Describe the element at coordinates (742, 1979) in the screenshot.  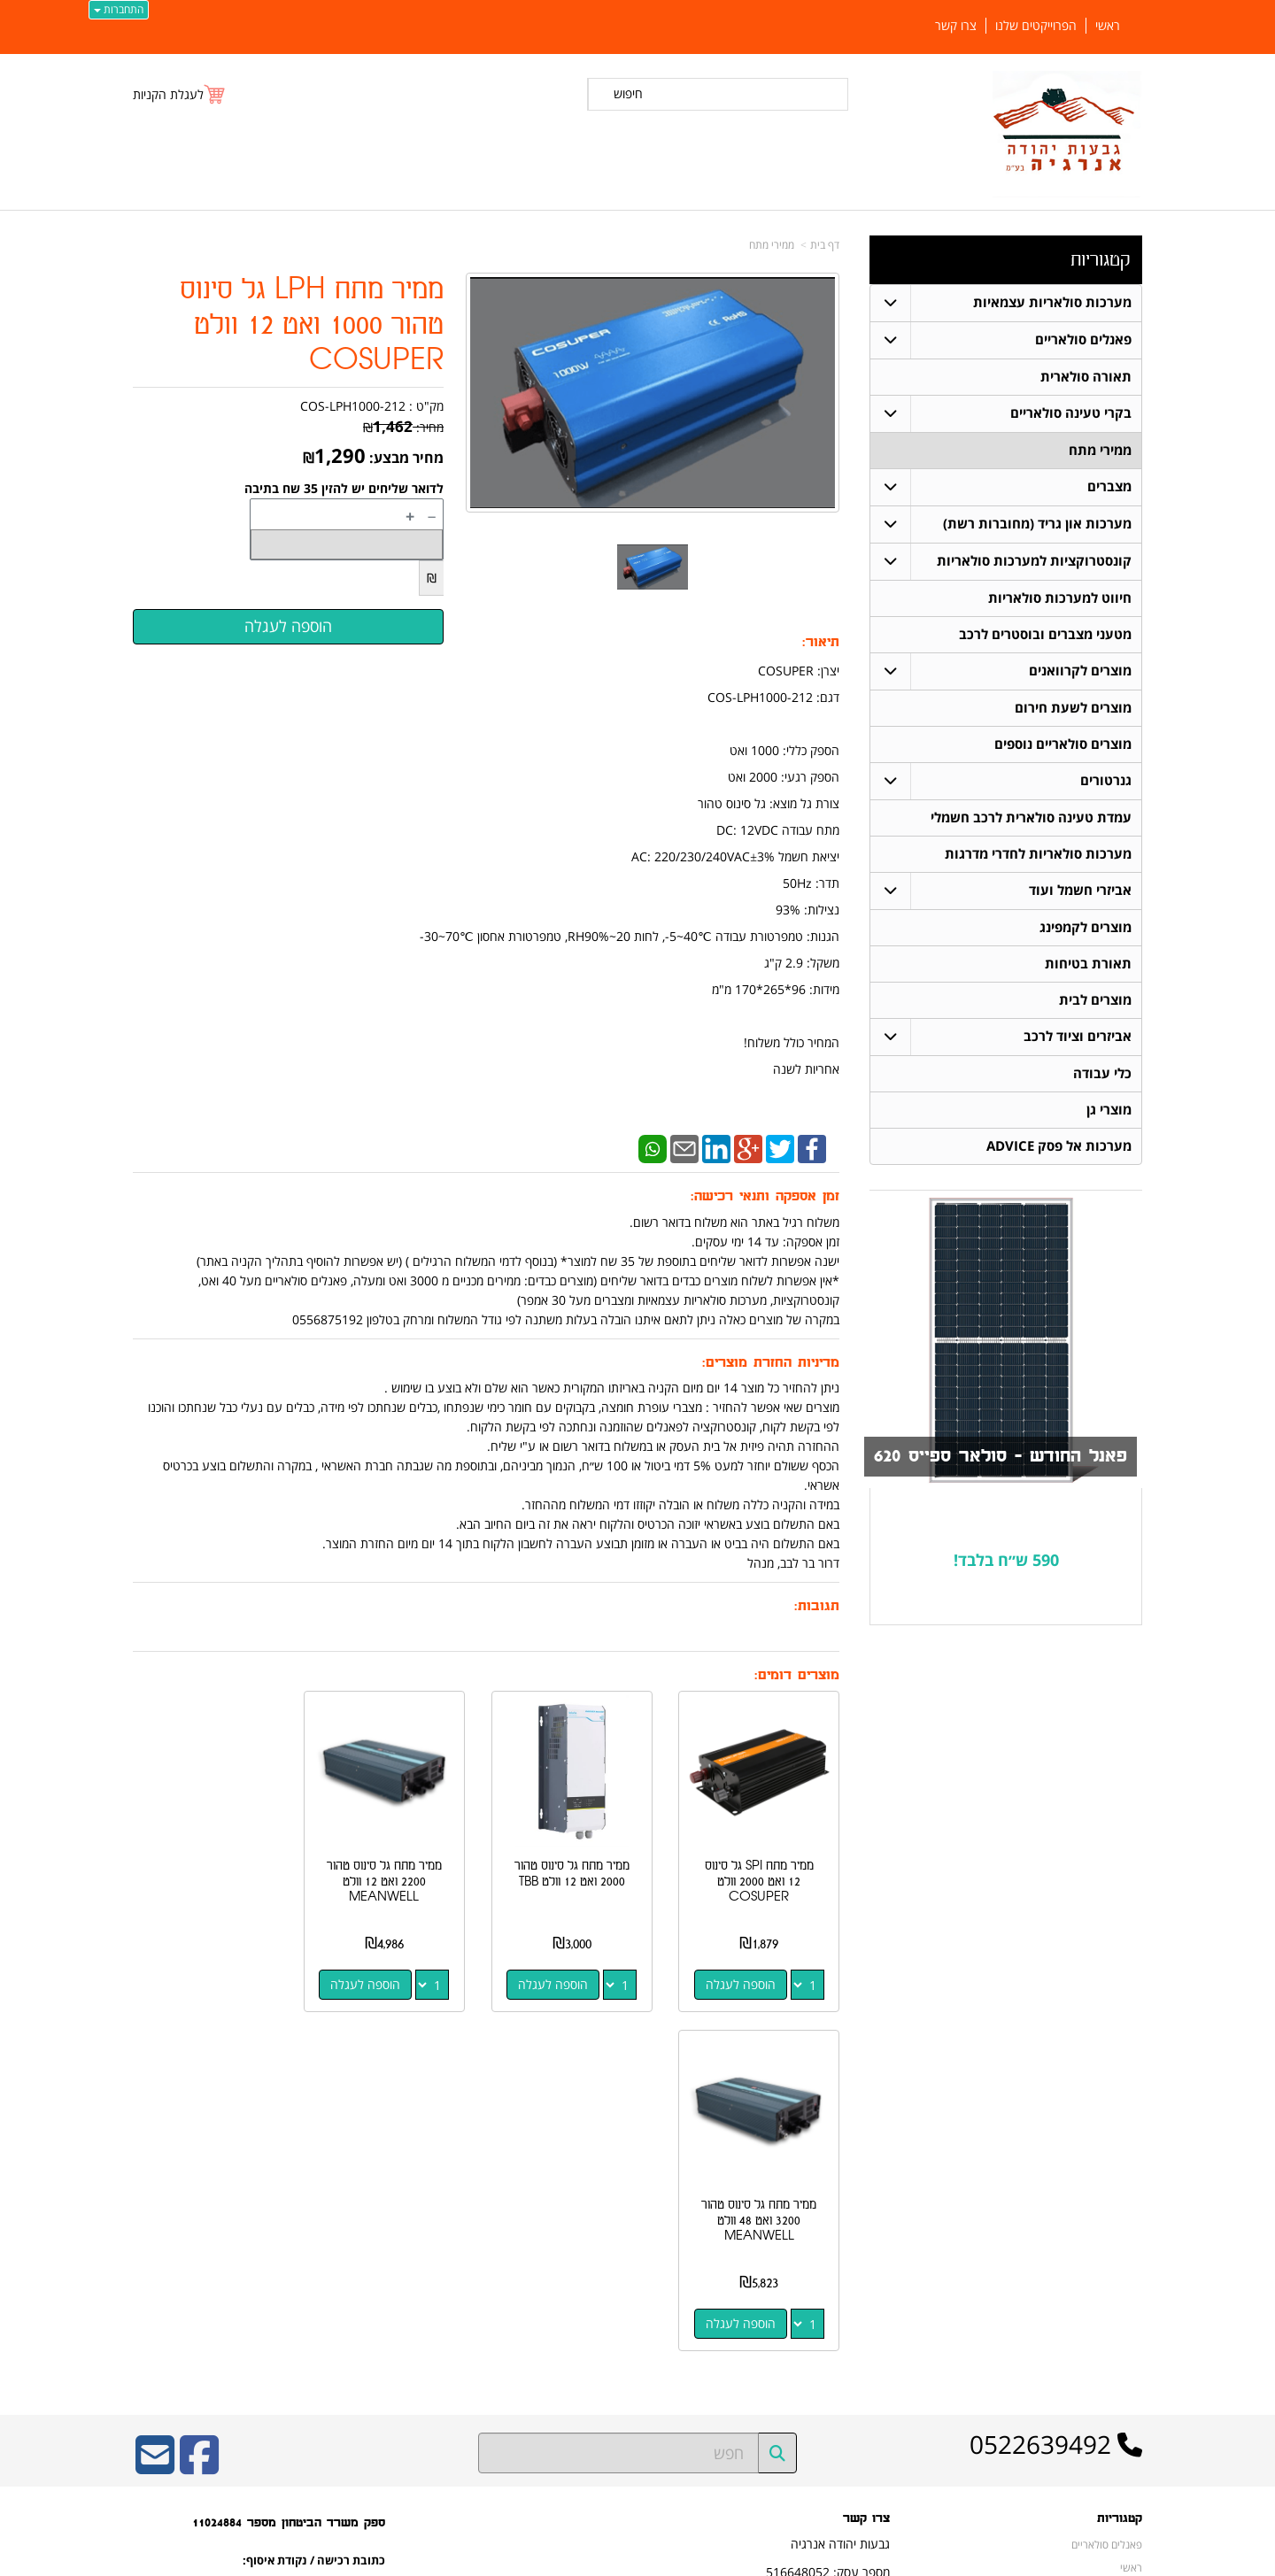
I see `הוספה לעגלה` at that location.